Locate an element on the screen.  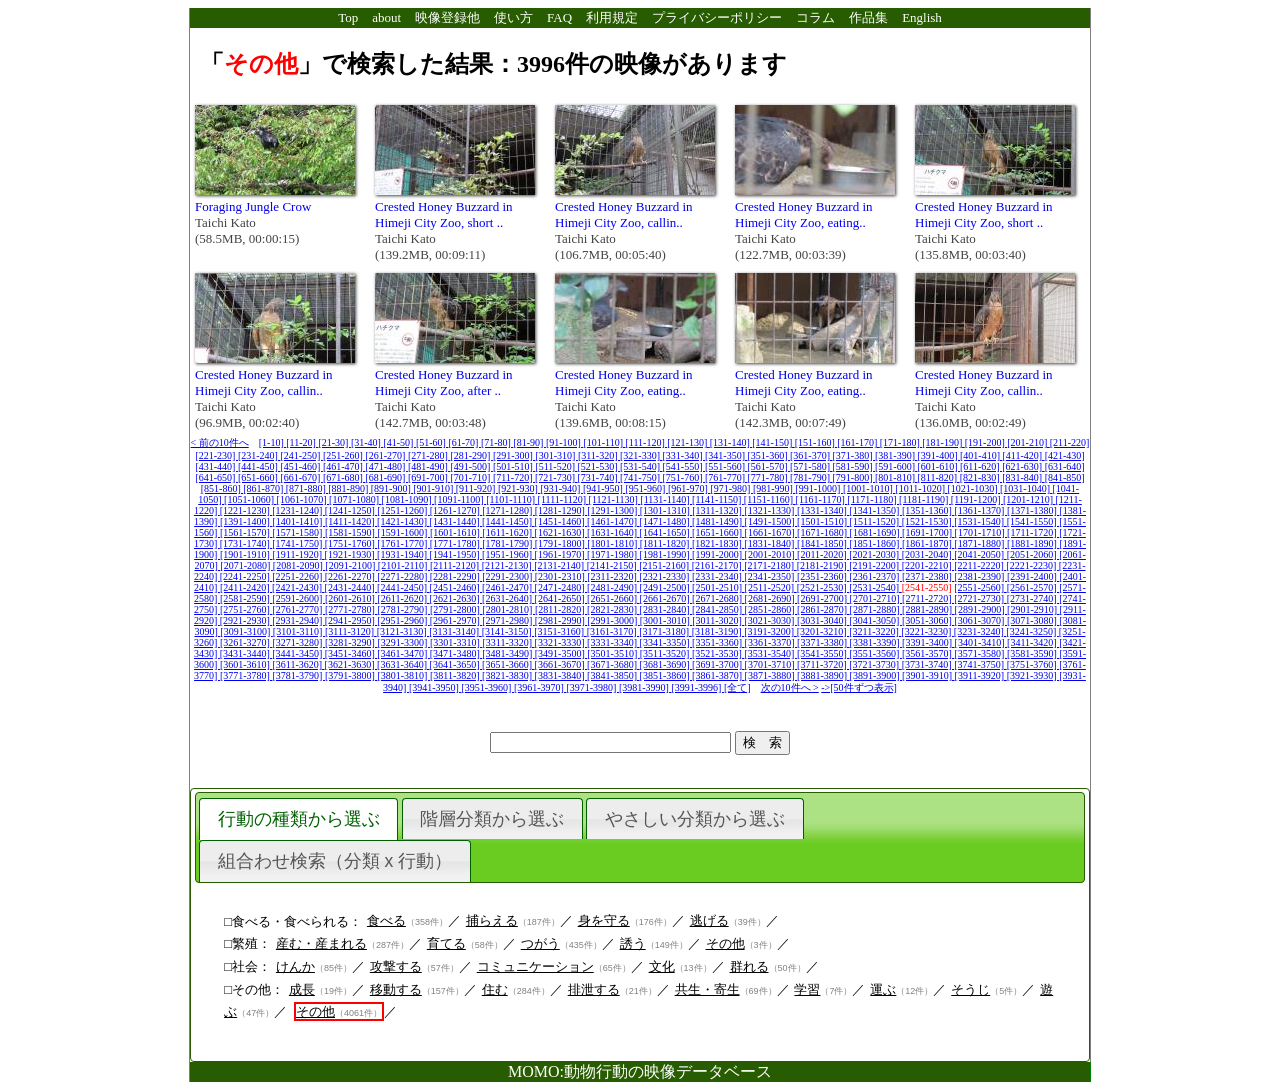
[461-470] is located at coordinates (344, 466).